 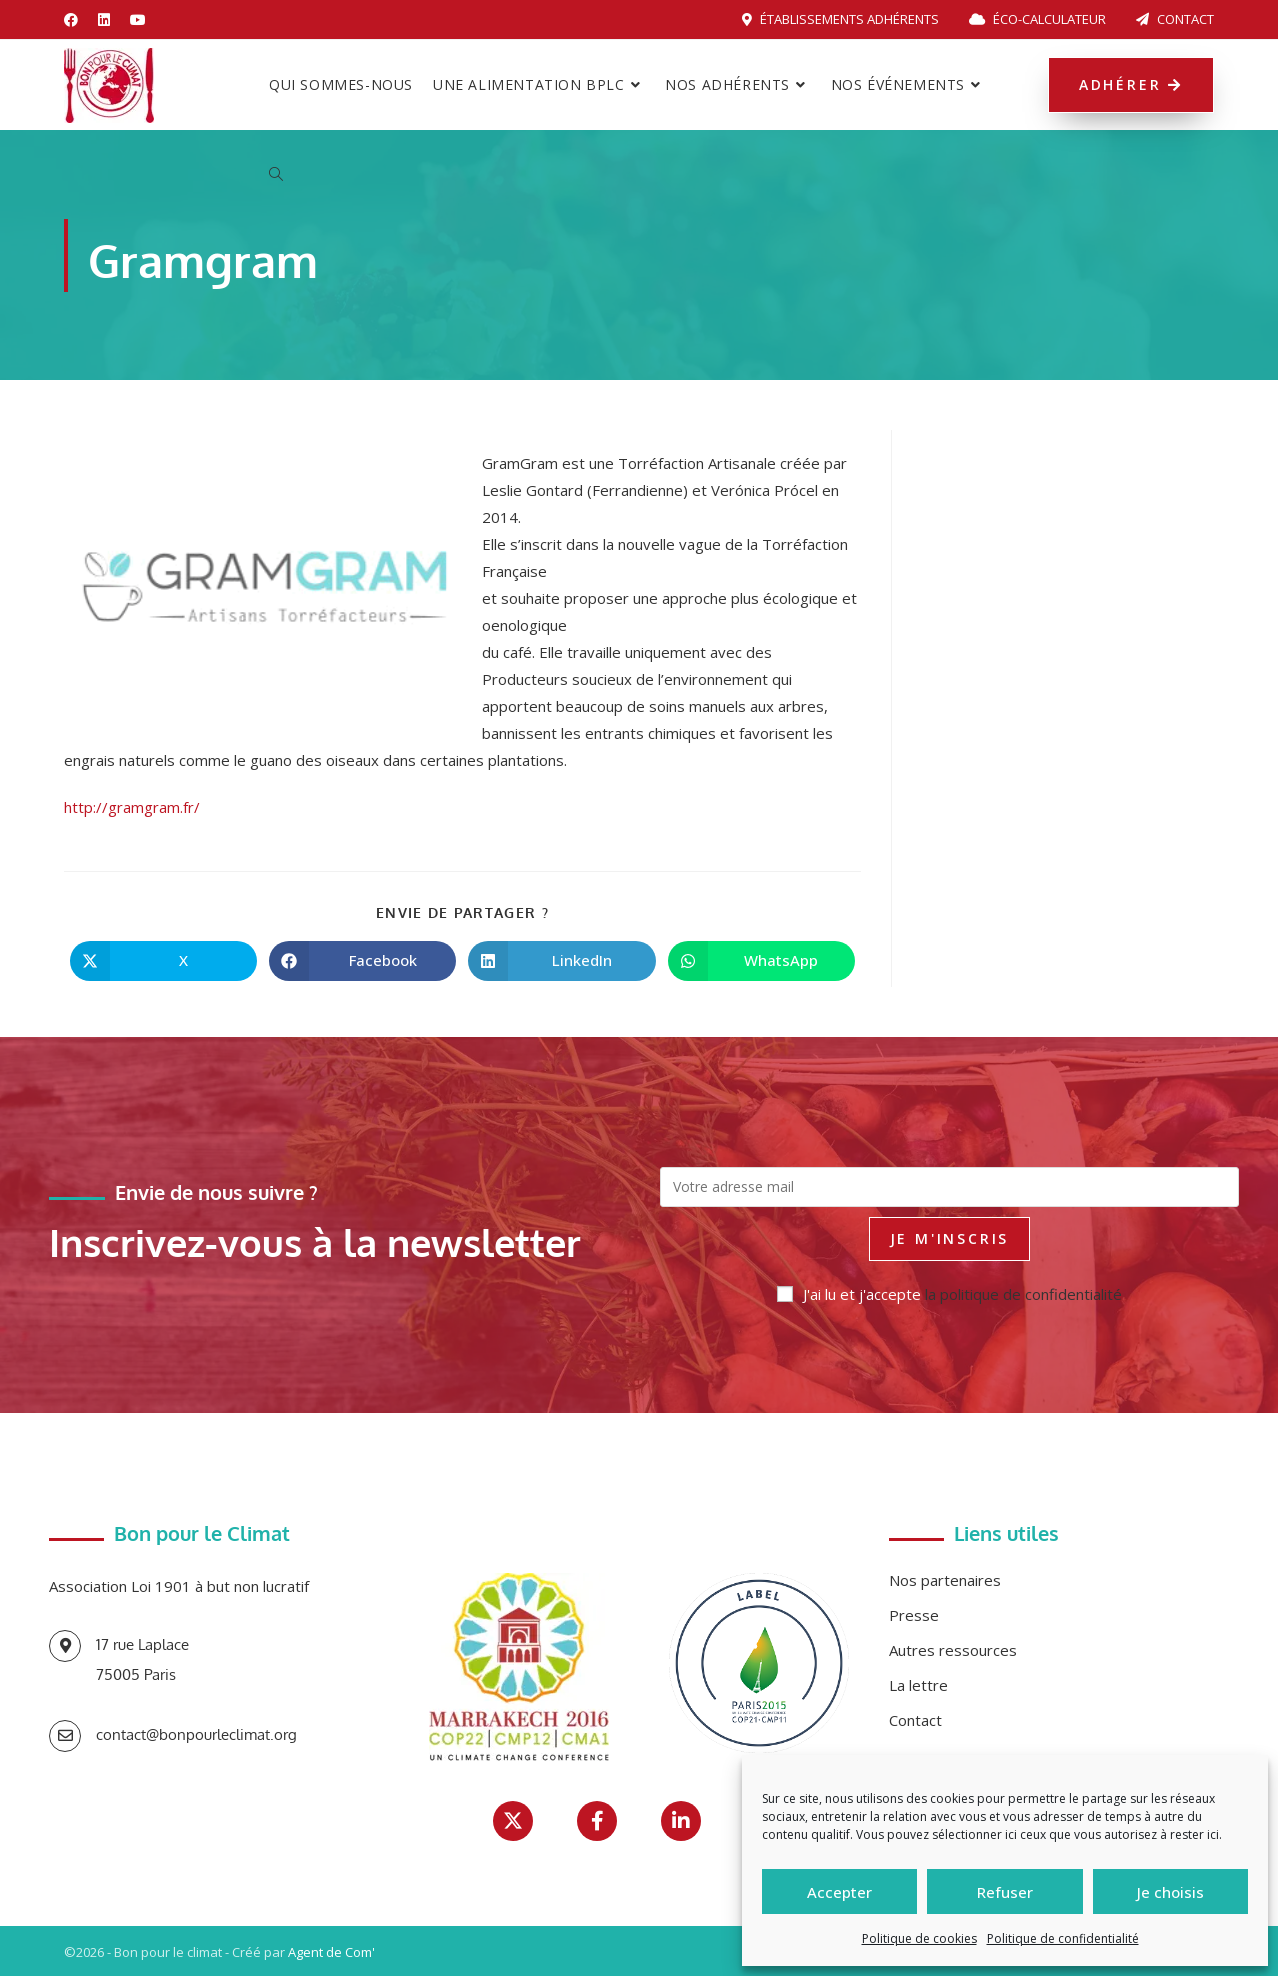 What do you see at coordinates (1023, 1294) in the screenshot?
I see `la politique de confidentialité` at bounding box center [1023, 1294].